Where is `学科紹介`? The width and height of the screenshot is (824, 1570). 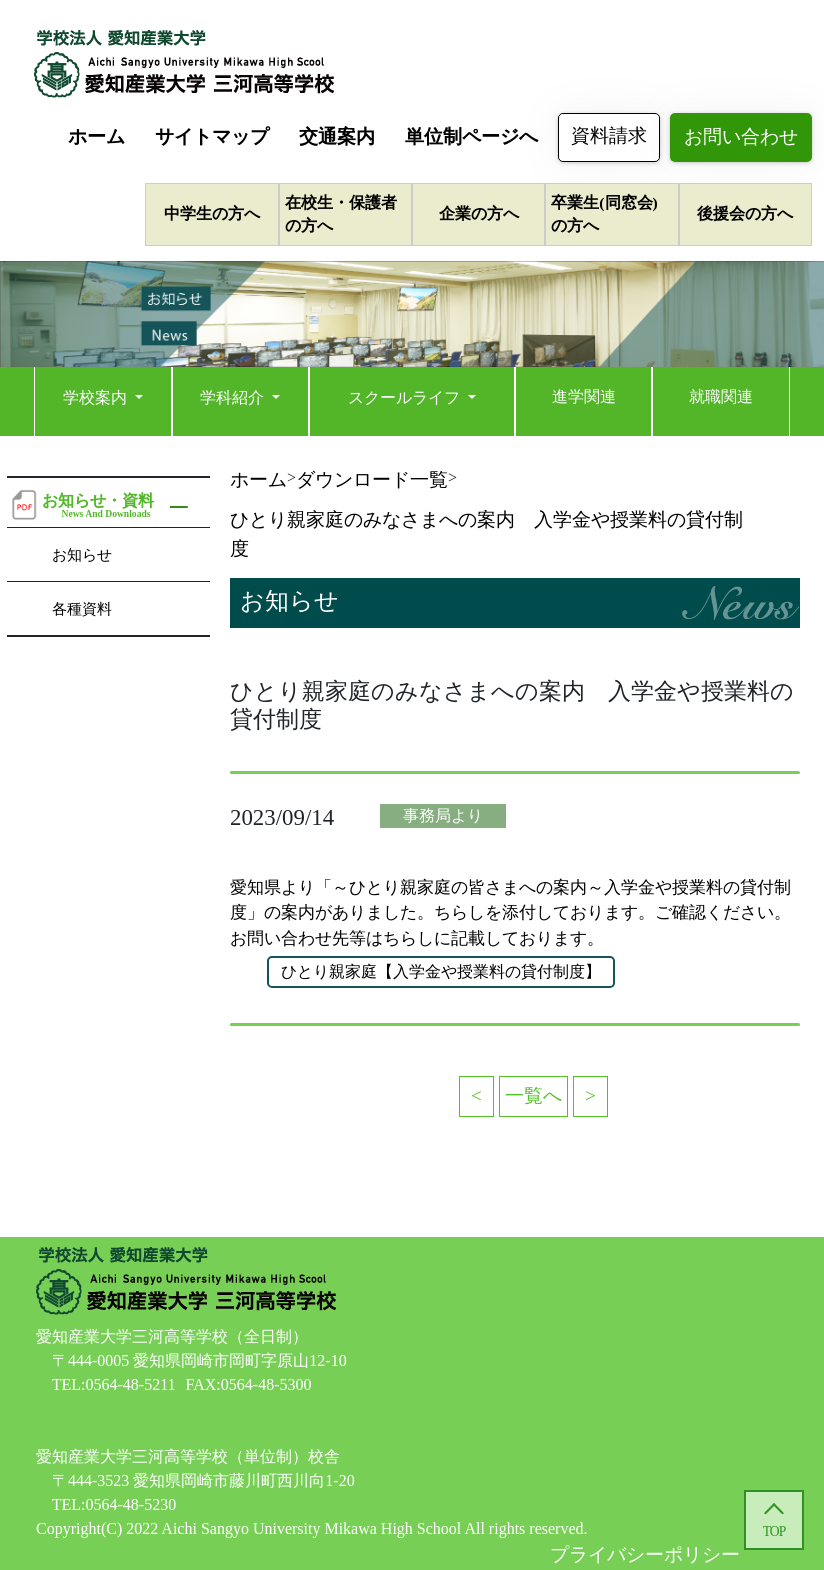 学科紹介 is located at coordinates (234, 397).